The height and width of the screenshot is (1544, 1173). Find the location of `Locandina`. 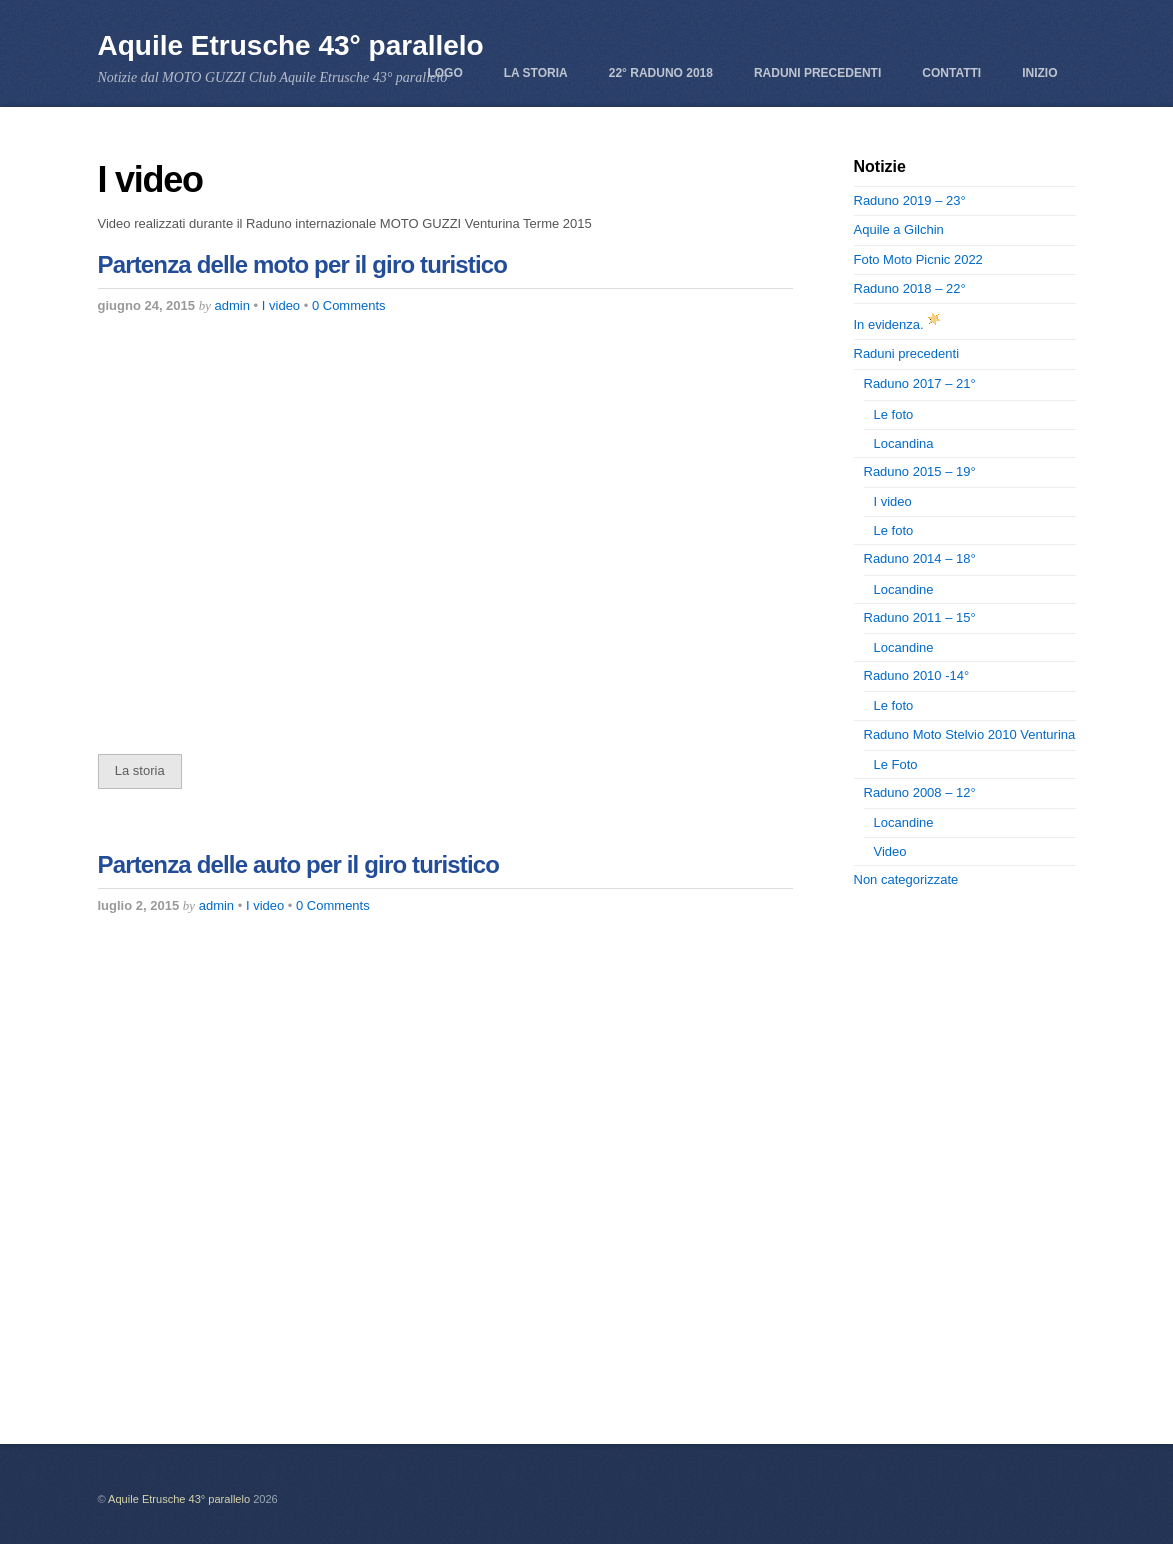

Locandina is located at coordinates (904, 443).